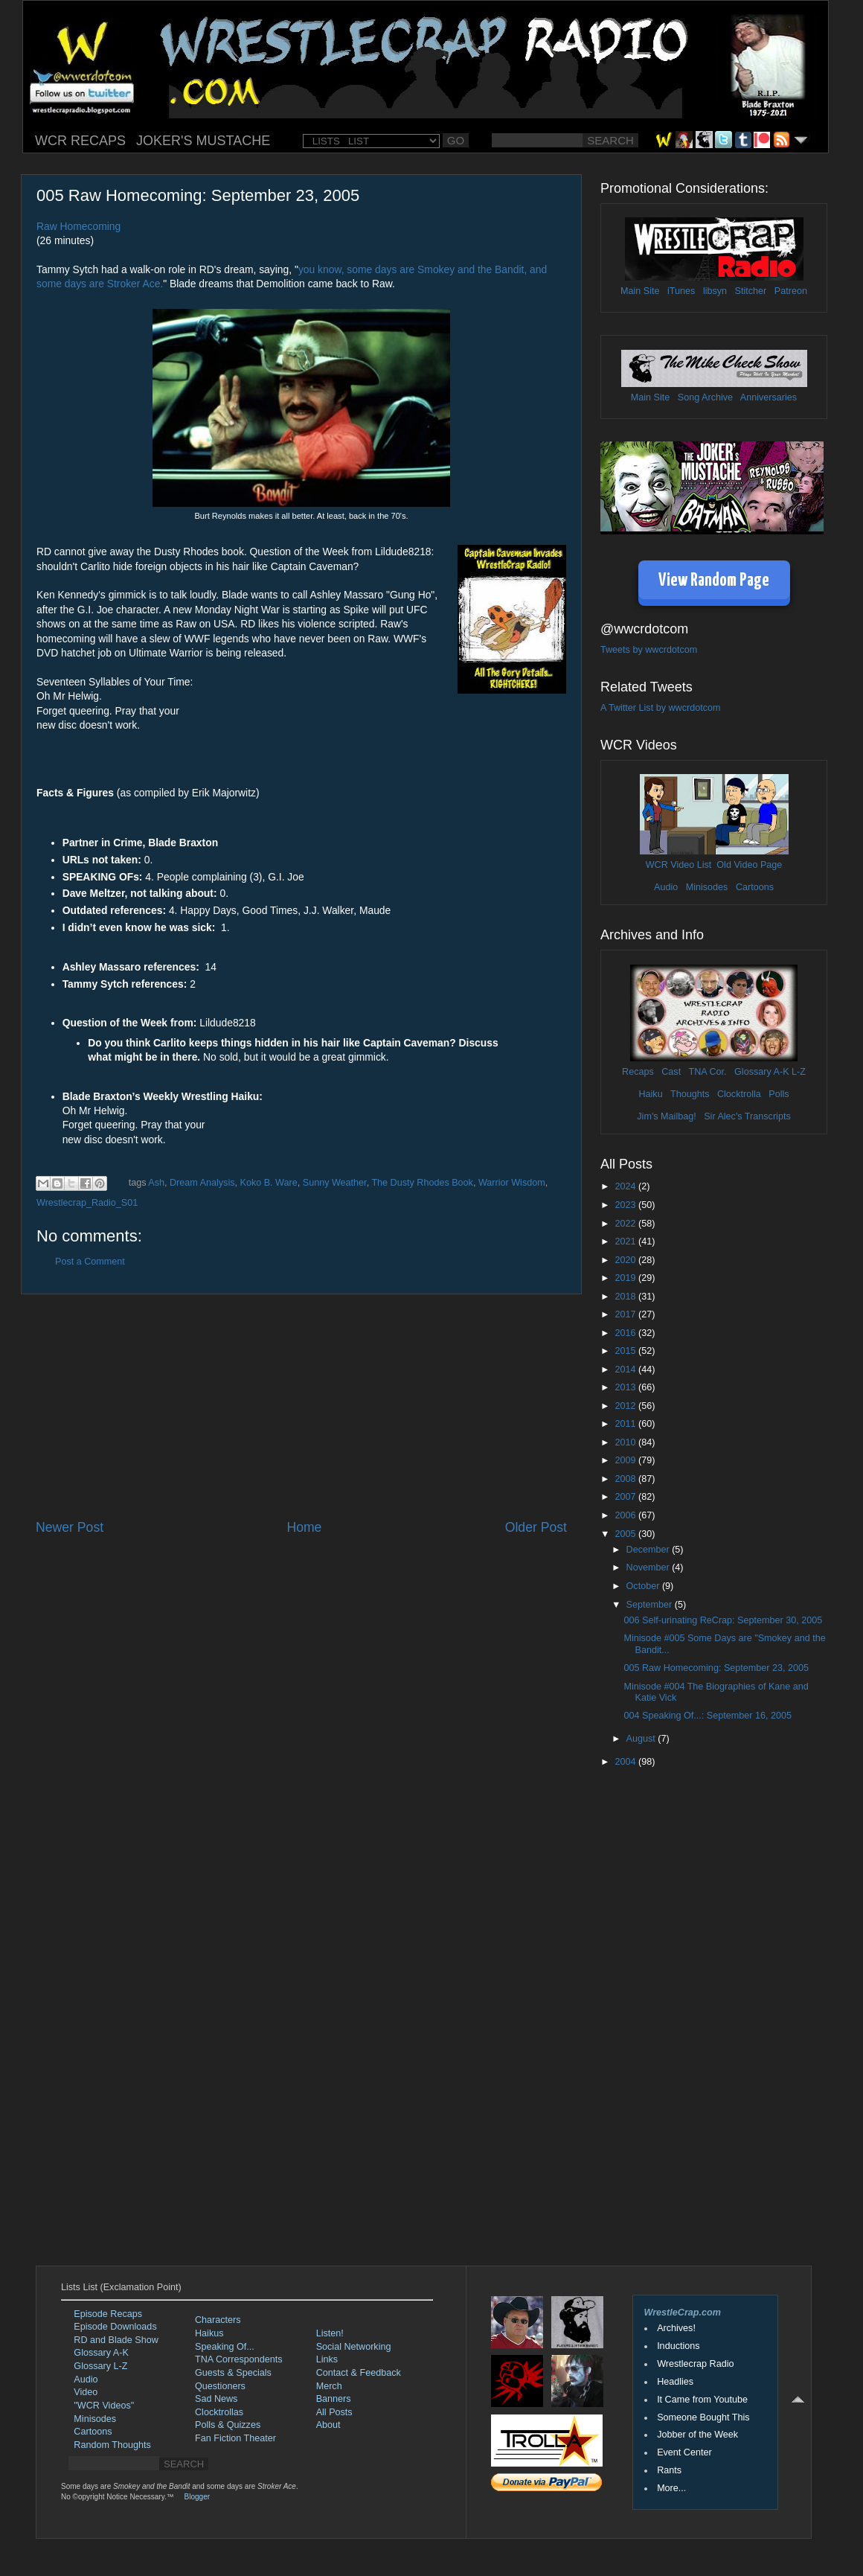  Describe the element at coordinates (649, 1549) in the screenshot. I see `December` at that location.